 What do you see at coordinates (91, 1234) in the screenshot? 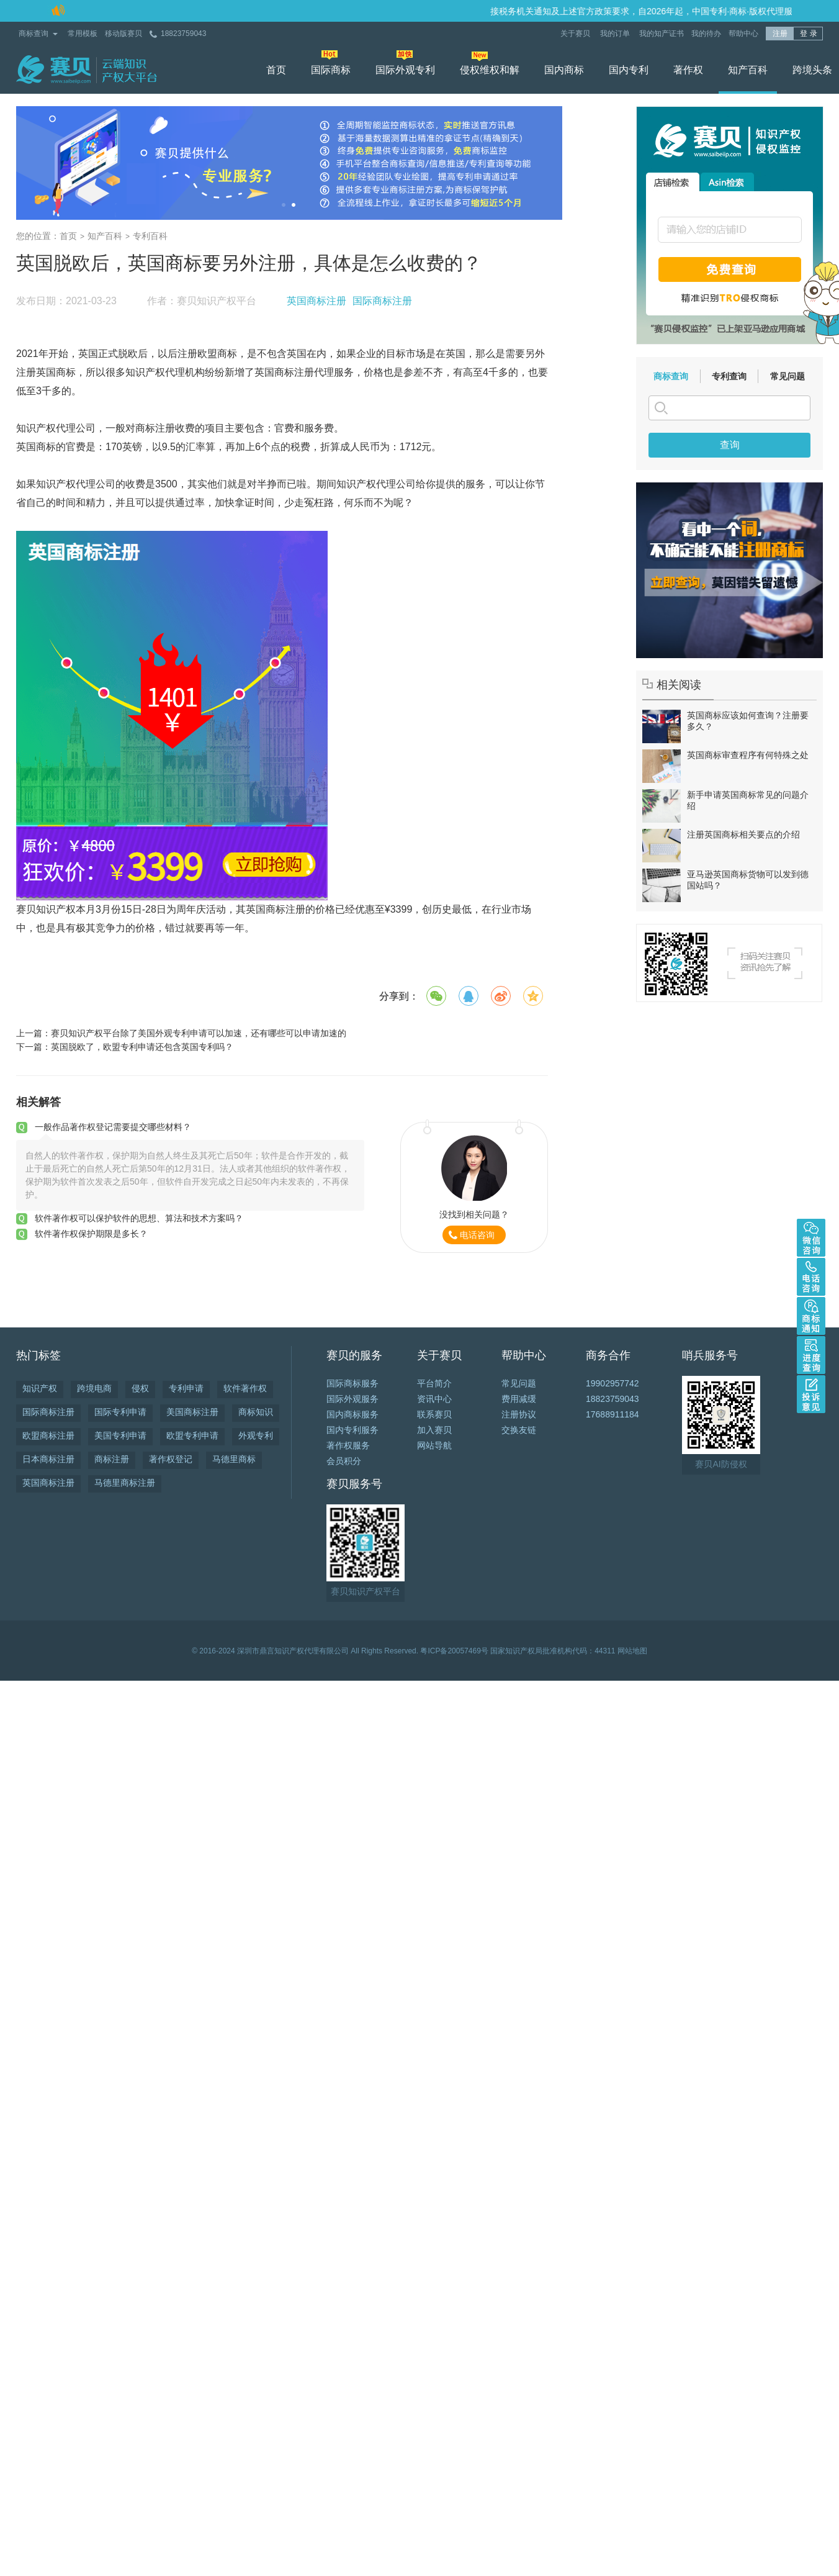
I see `软件著作权保护期限是多长？` at bounding box center [91, 1234].